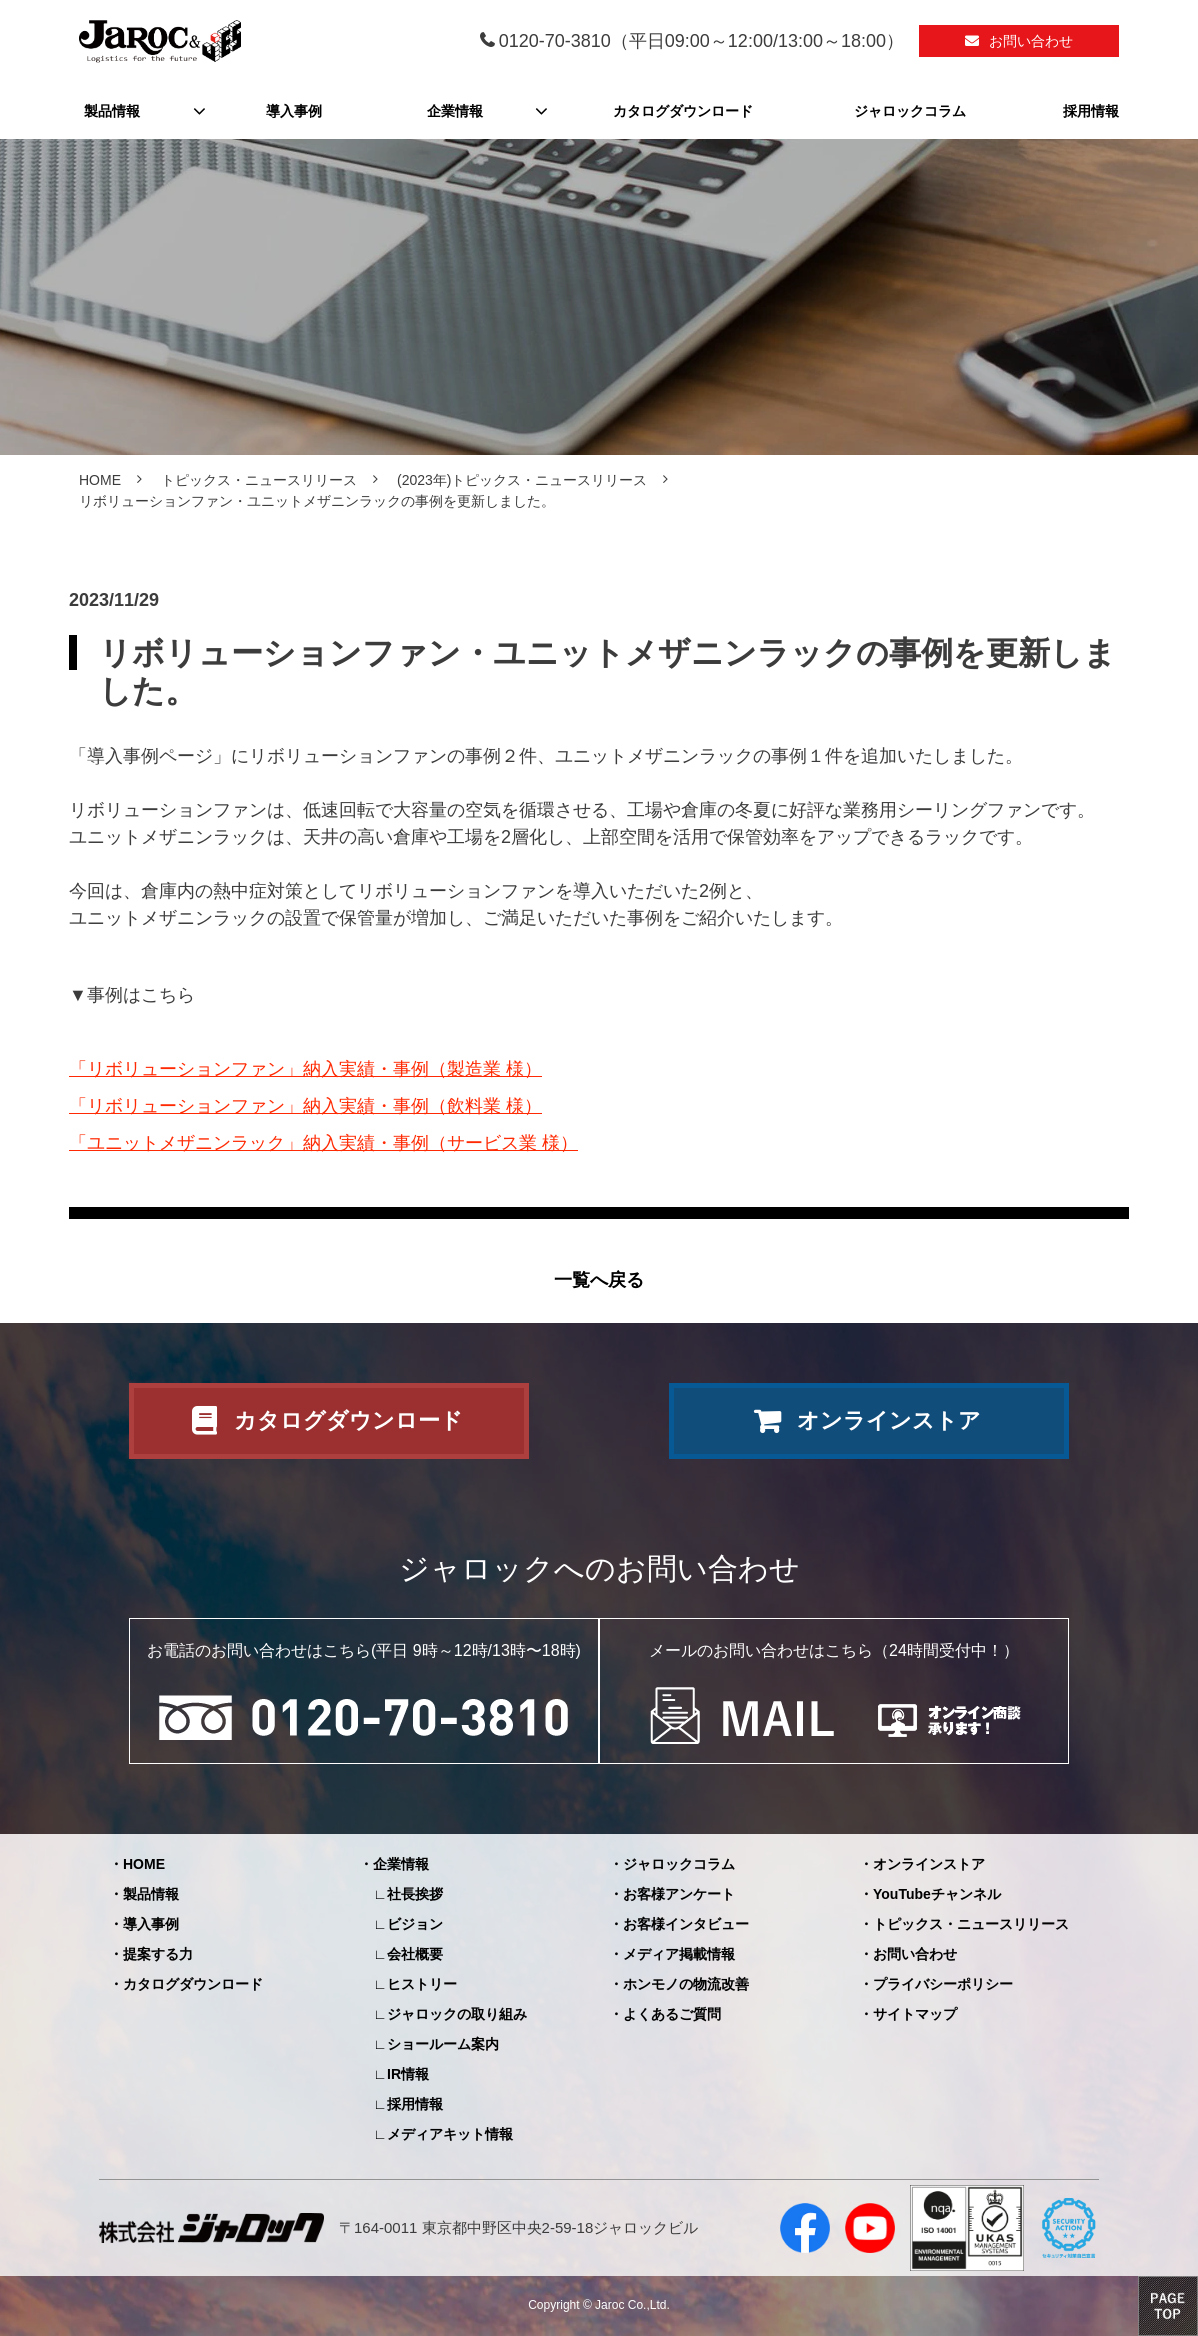  I want to click on 製品情報, so click(112, 111).